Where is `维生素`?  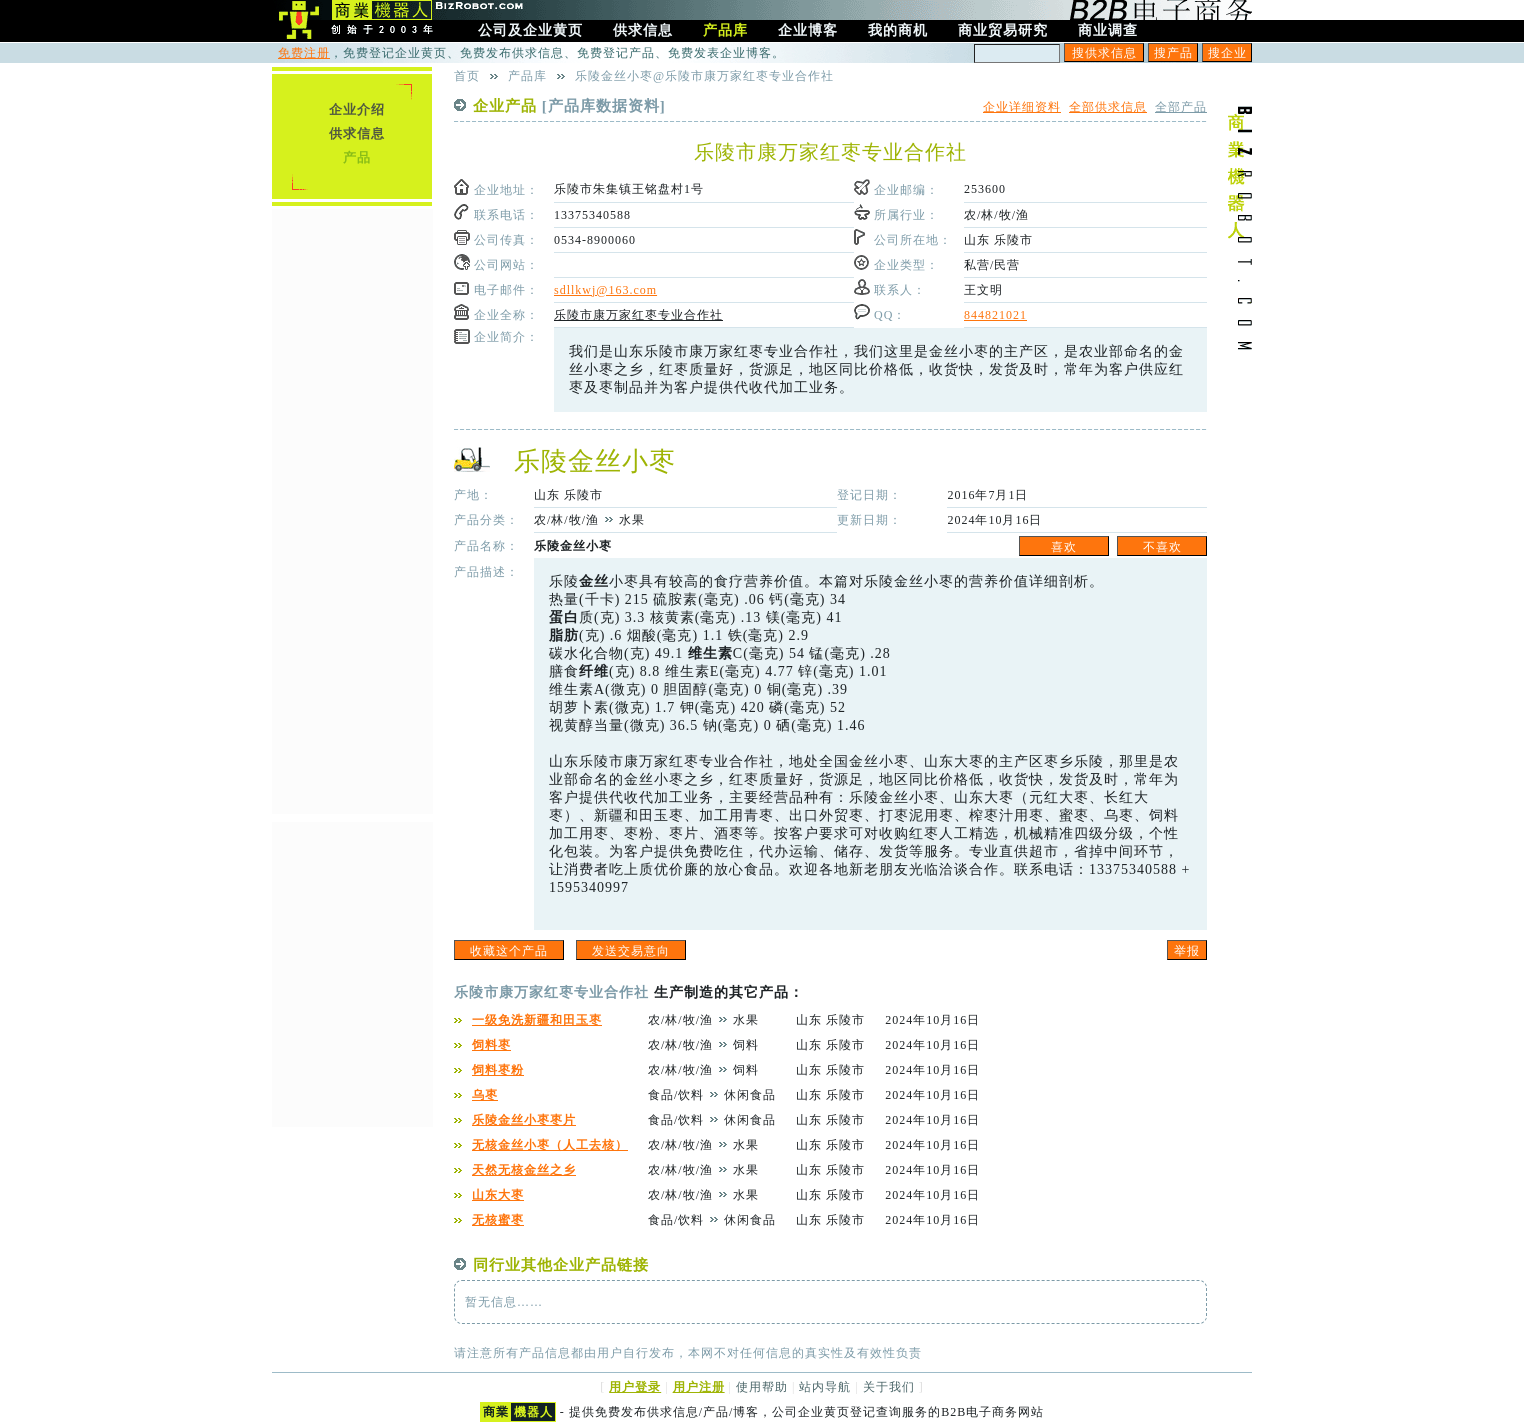 维生素 is located at coordinates (710, 653).